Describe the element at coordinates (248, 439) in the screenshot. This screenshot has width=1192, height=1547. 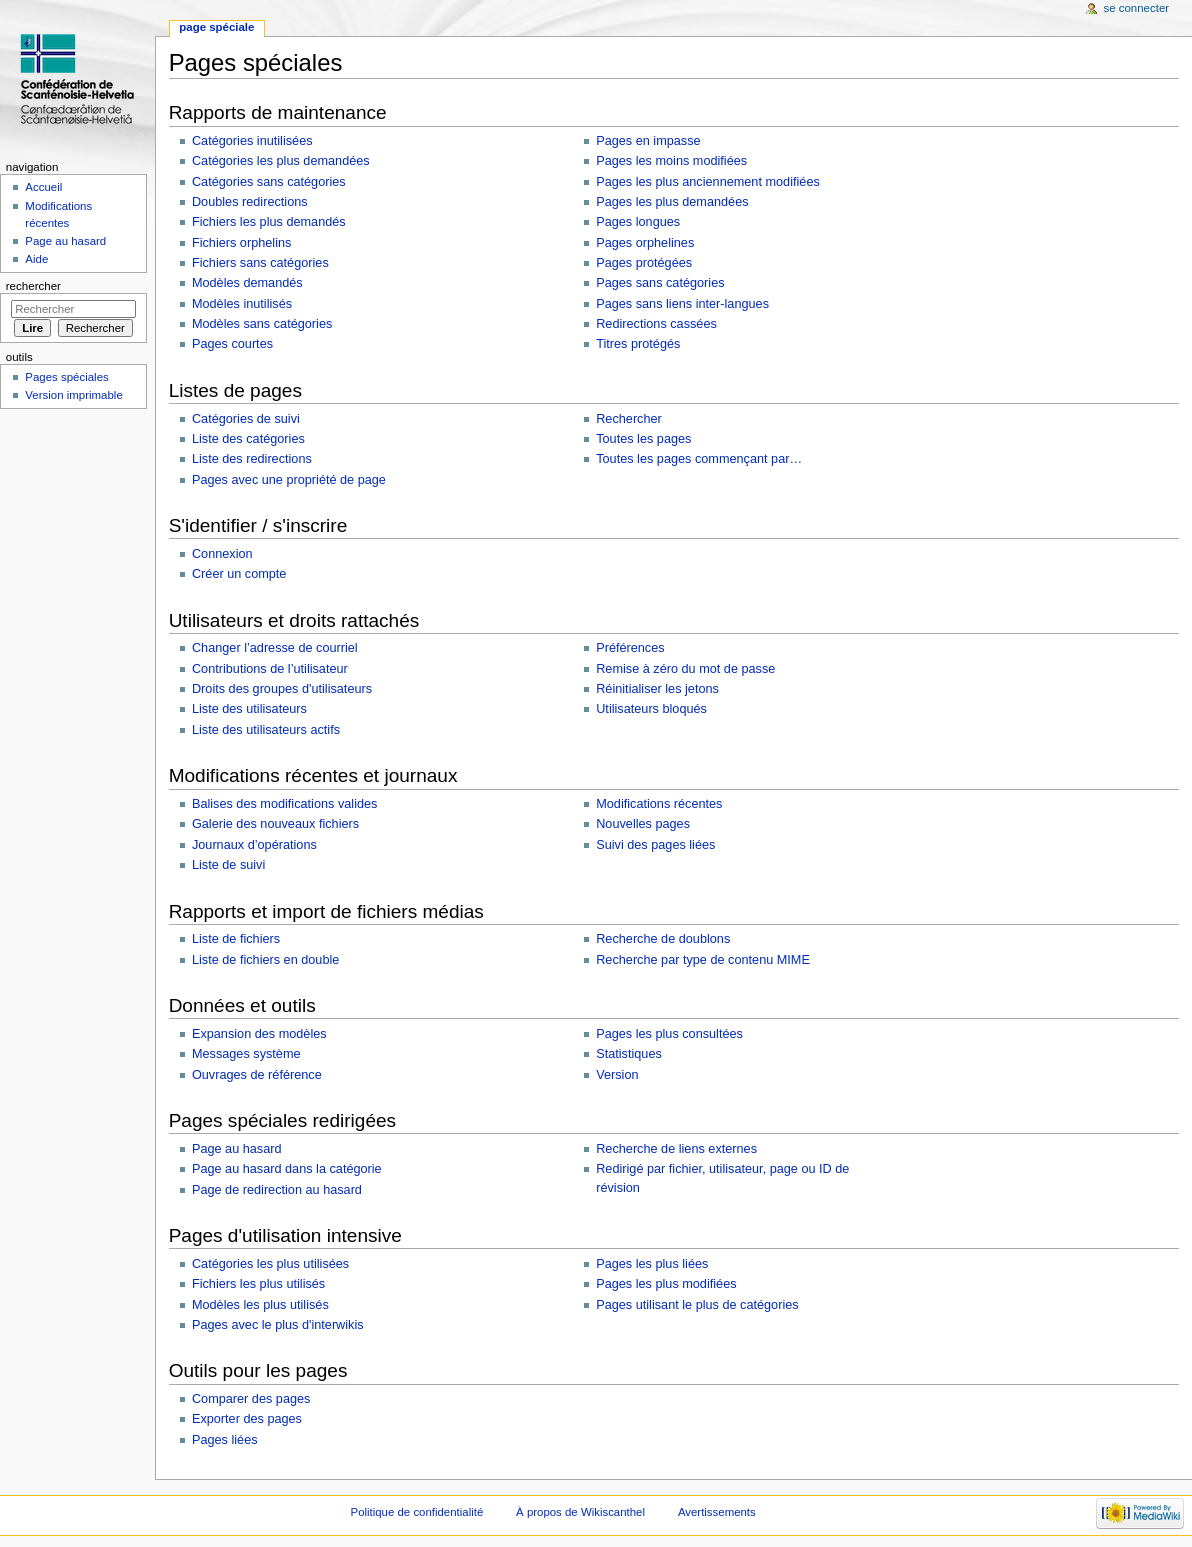
I see `Liste des catégories` at that location.